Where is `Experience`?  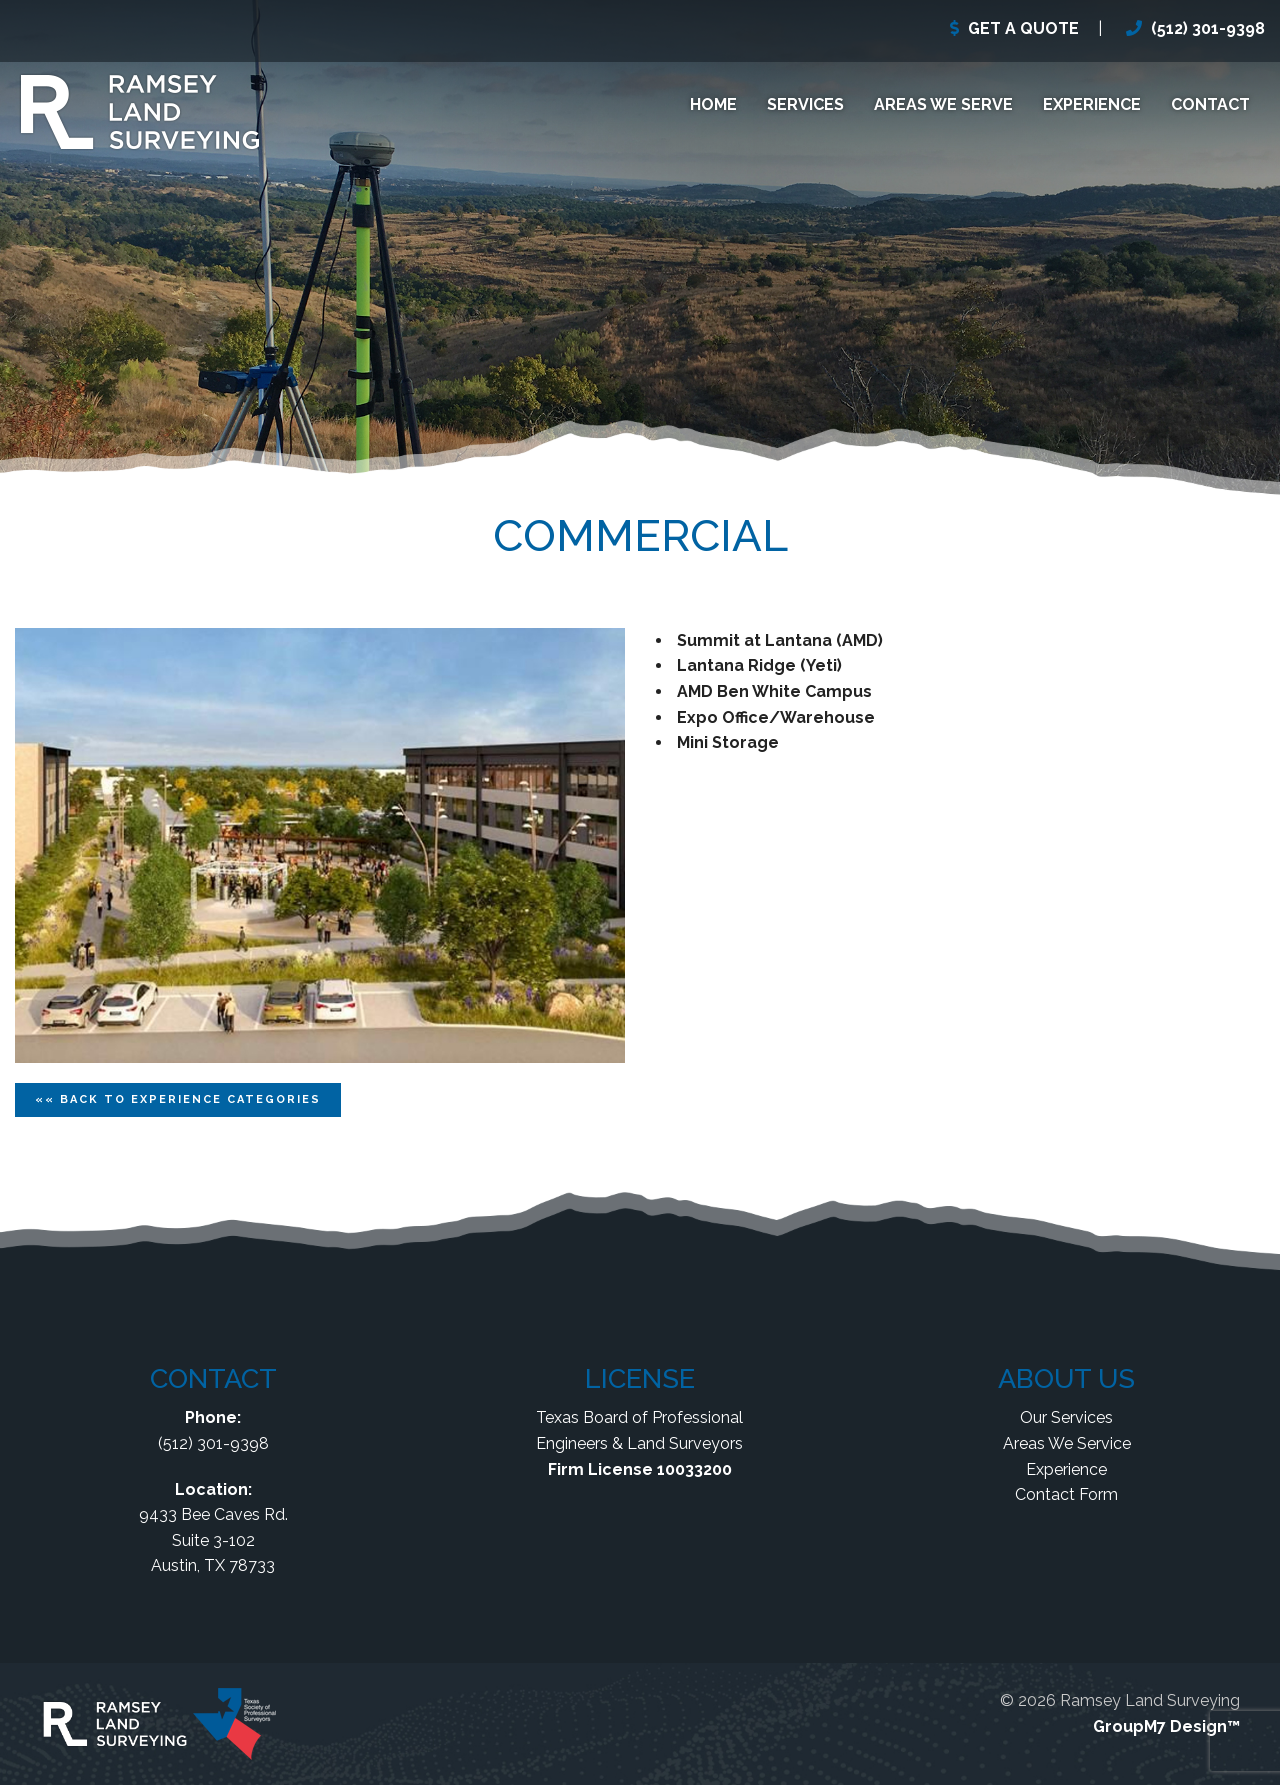
Experience is located at coordinates (1092, 104).